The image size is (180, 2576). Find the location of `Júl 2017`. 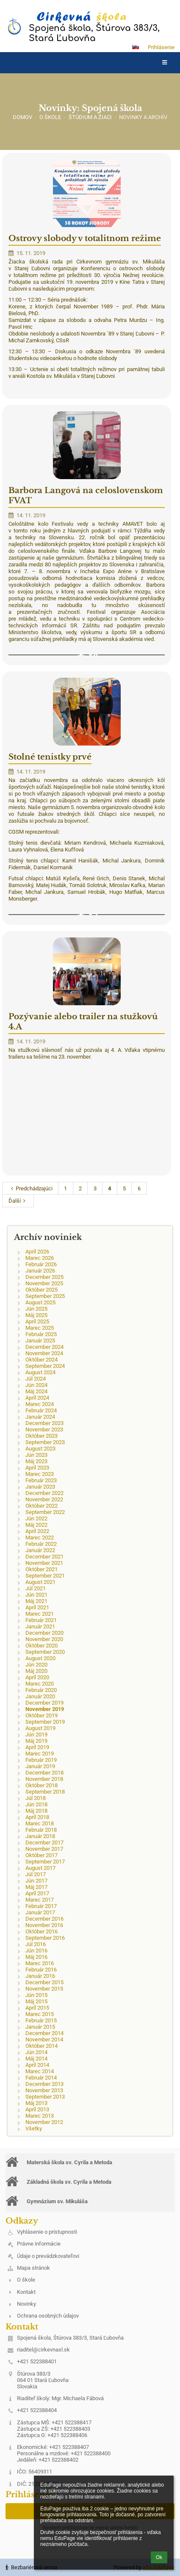

Júl 2017 is located at coordinates (35, 1874).